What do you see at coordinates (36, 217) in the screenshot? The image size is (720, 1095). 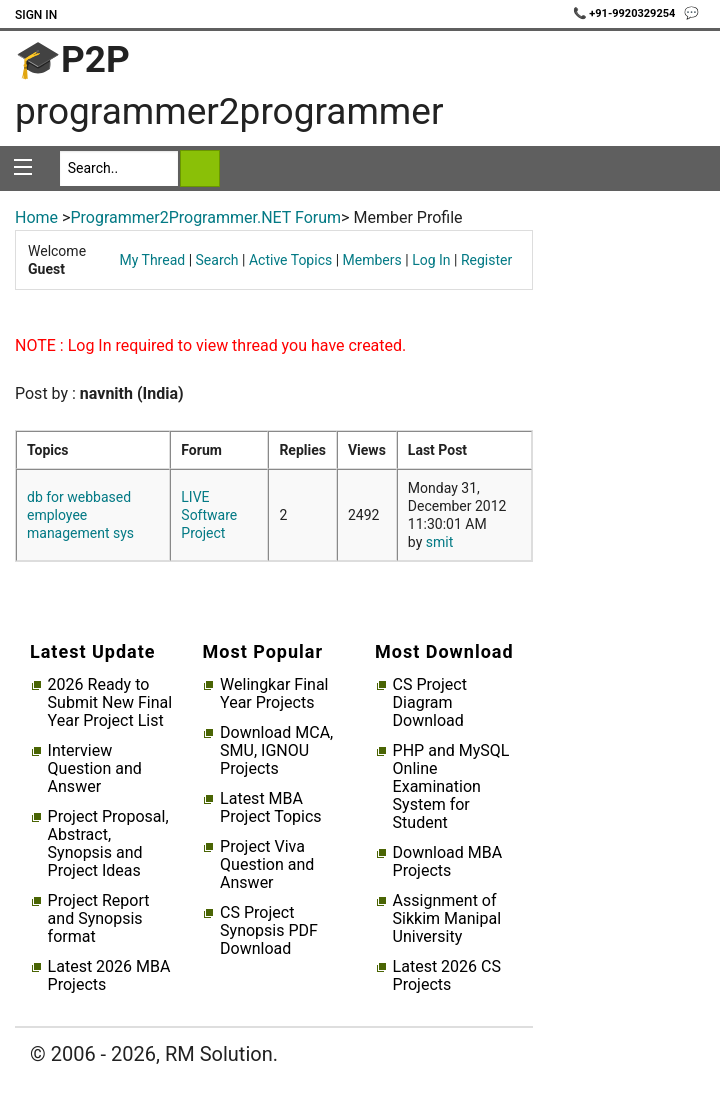 I see `Home` at bounding box center [36, 217].